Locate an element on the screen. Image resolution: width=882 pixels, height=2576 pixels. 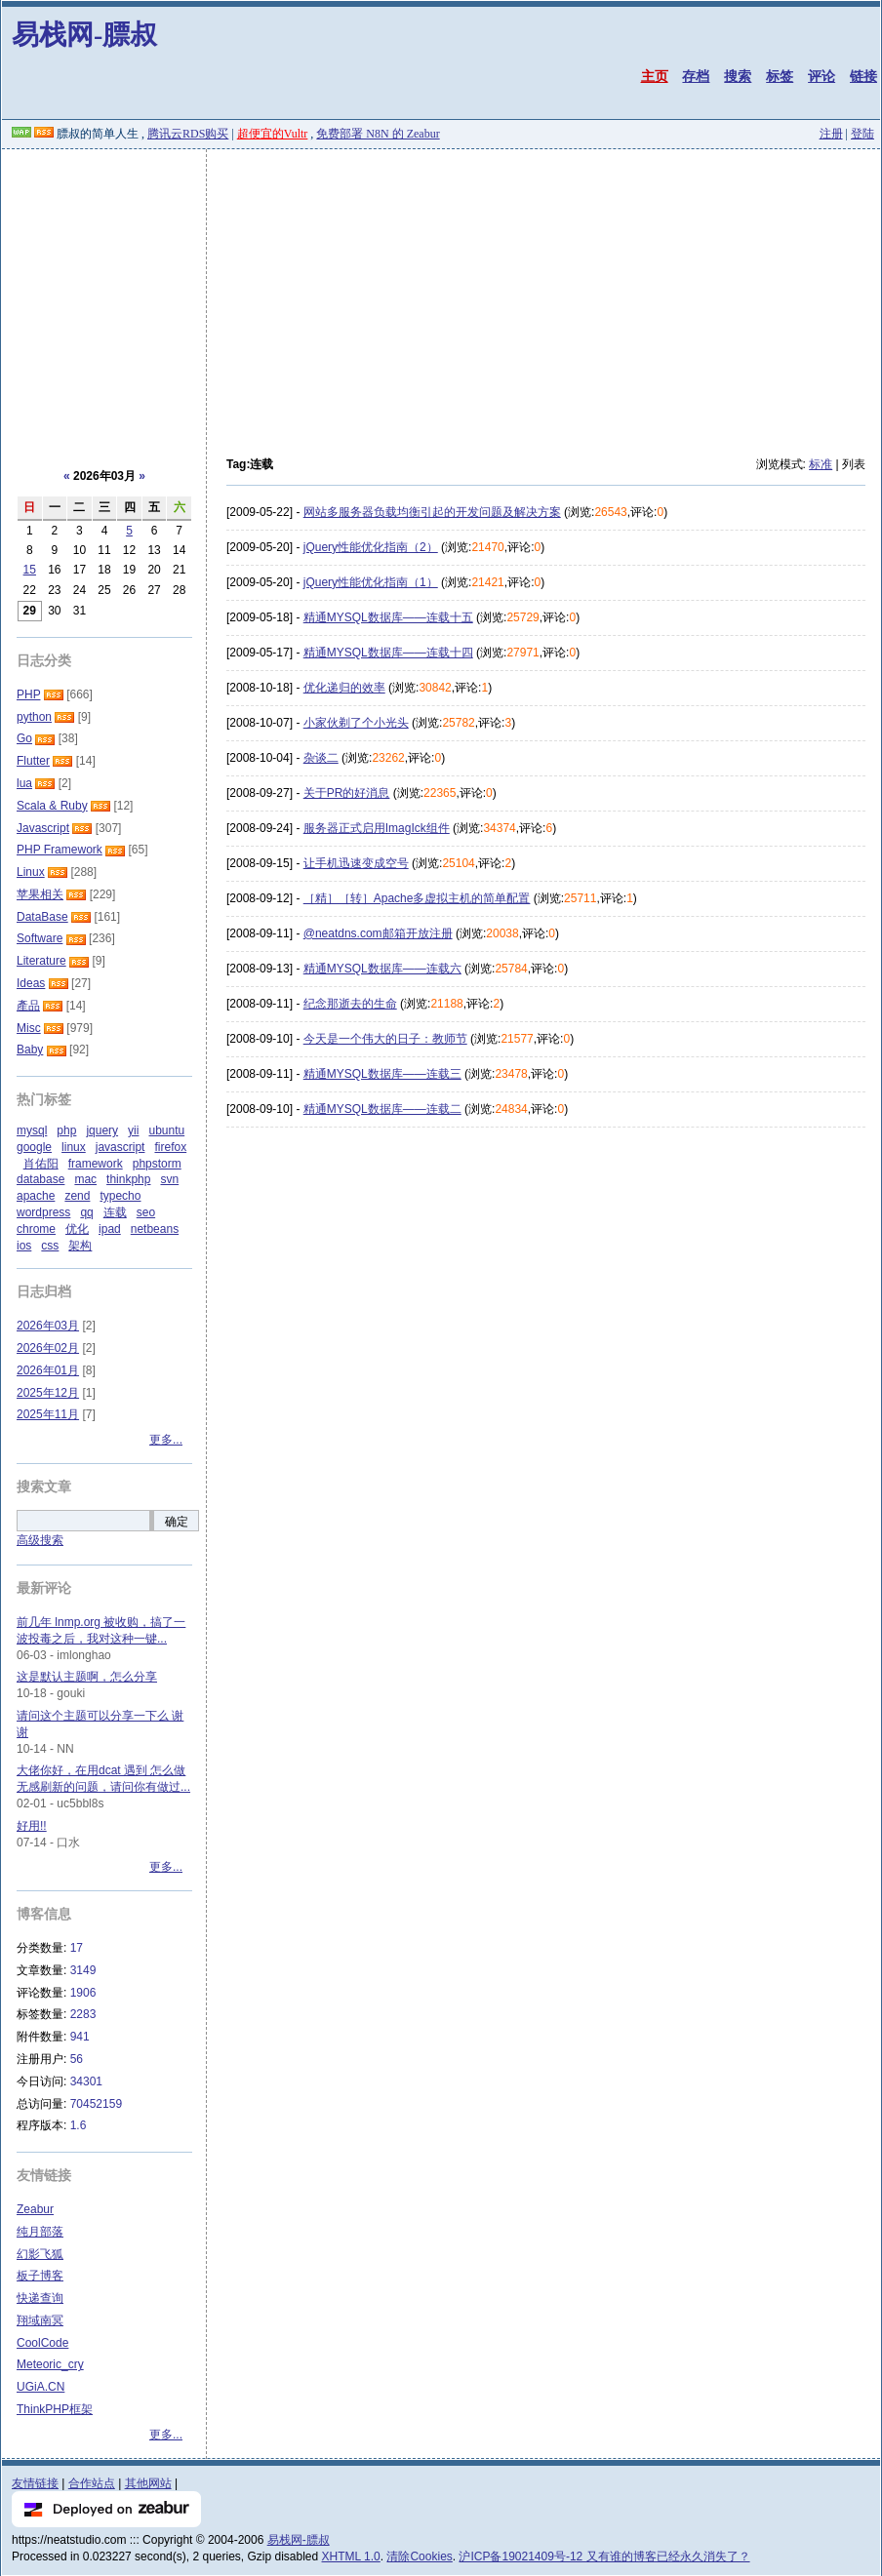
Scala & Ruby is located at coordinates (52, 805).